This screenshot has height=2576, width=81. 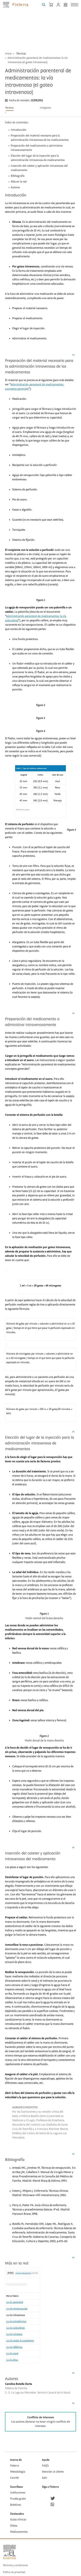 I want to click on La vía rectal: el supositorio, so click(x=20, y=2340).